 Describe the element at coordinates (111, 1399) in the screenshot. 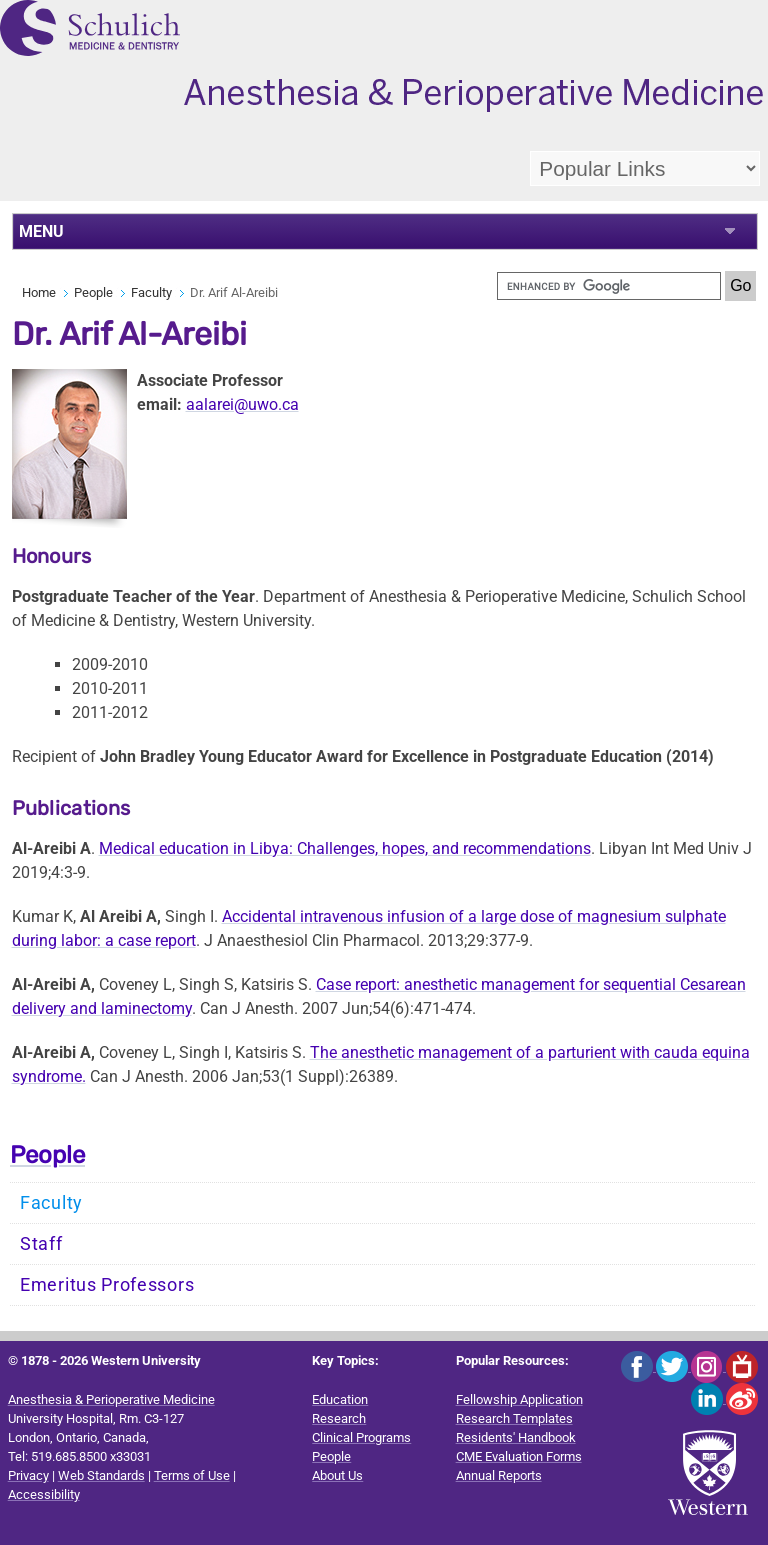

I see `Anesthesia & Perioperative Medicine` at that location.